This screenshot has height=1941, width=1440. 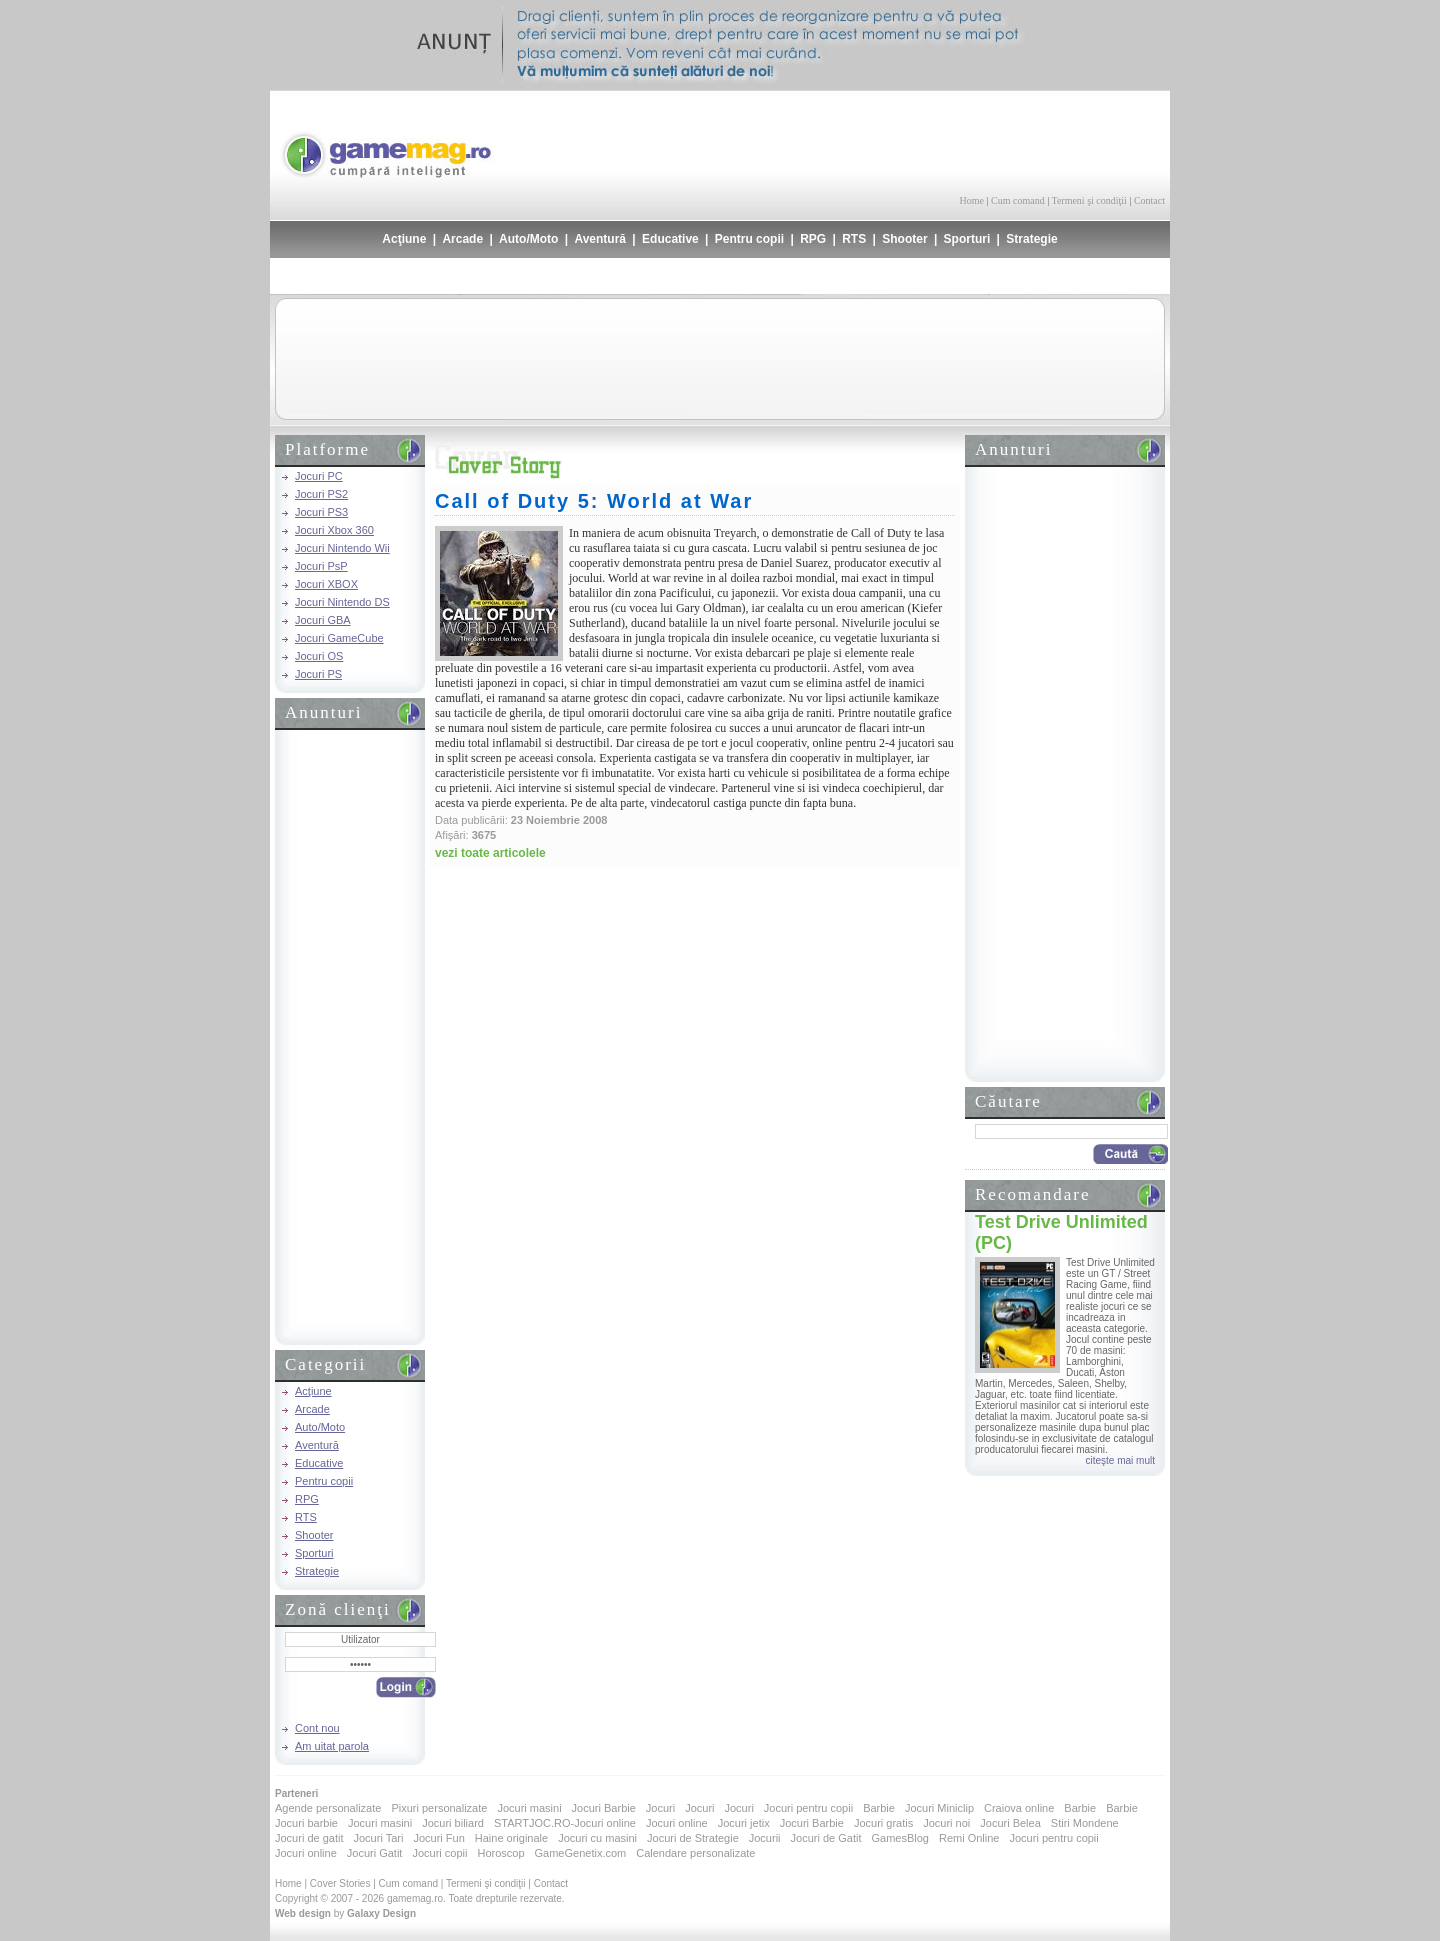 I want to click on Cont nou, so click(x=317, y=1728).